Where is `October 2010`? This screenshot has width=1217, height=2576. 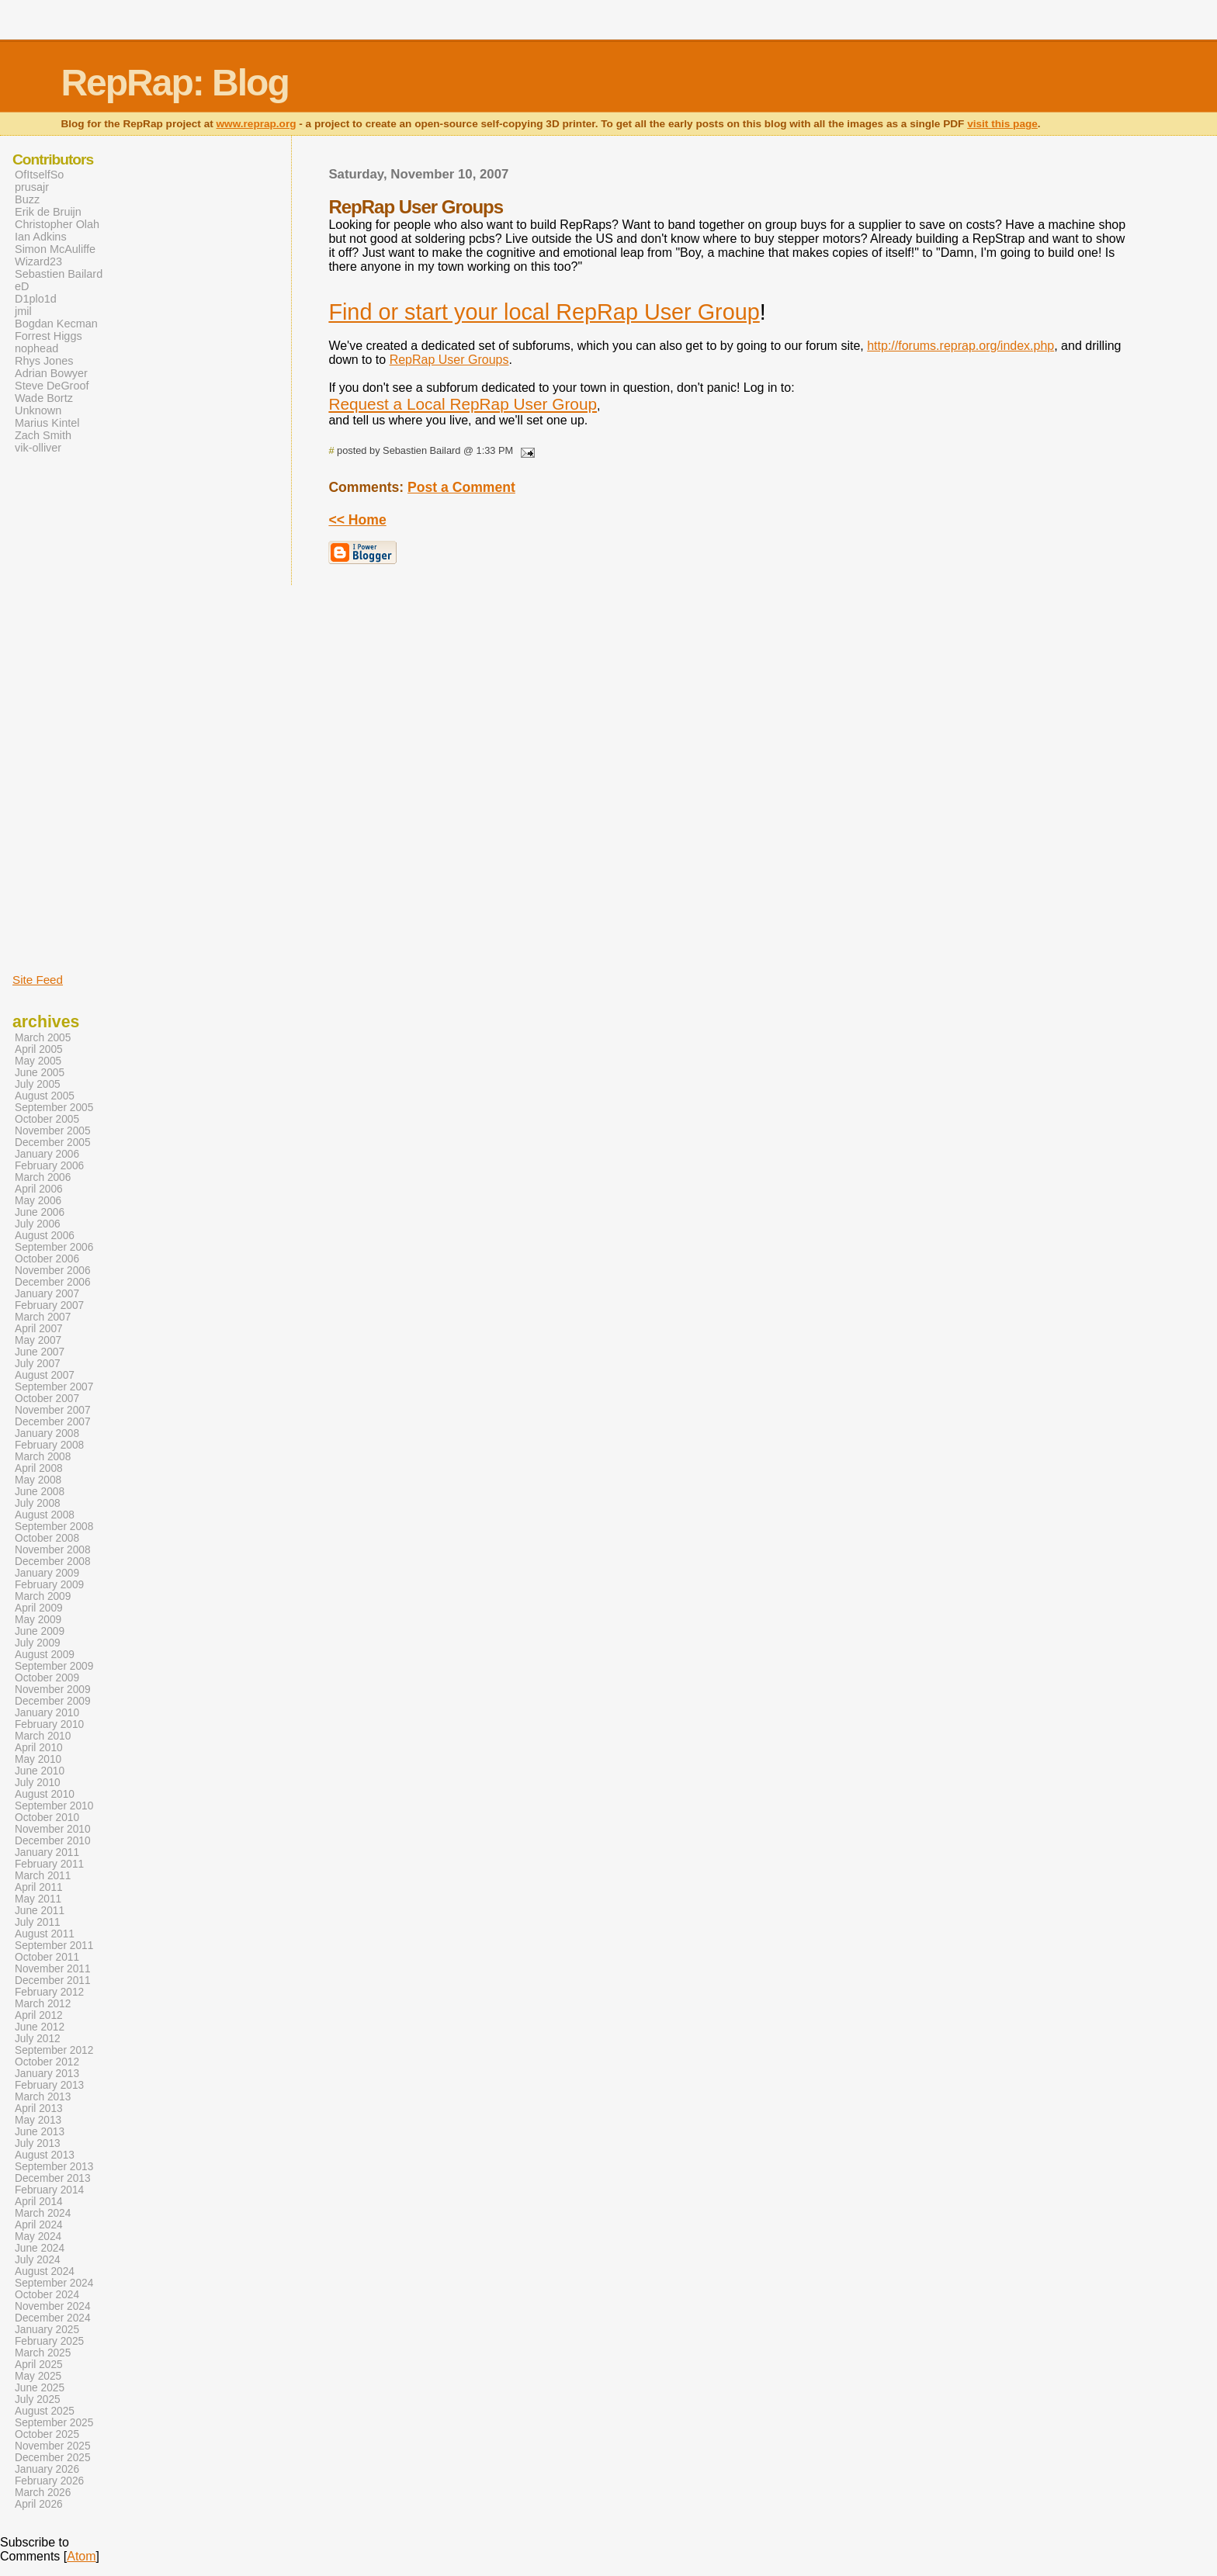 October 2010 is located at coordinates (47, 1817).